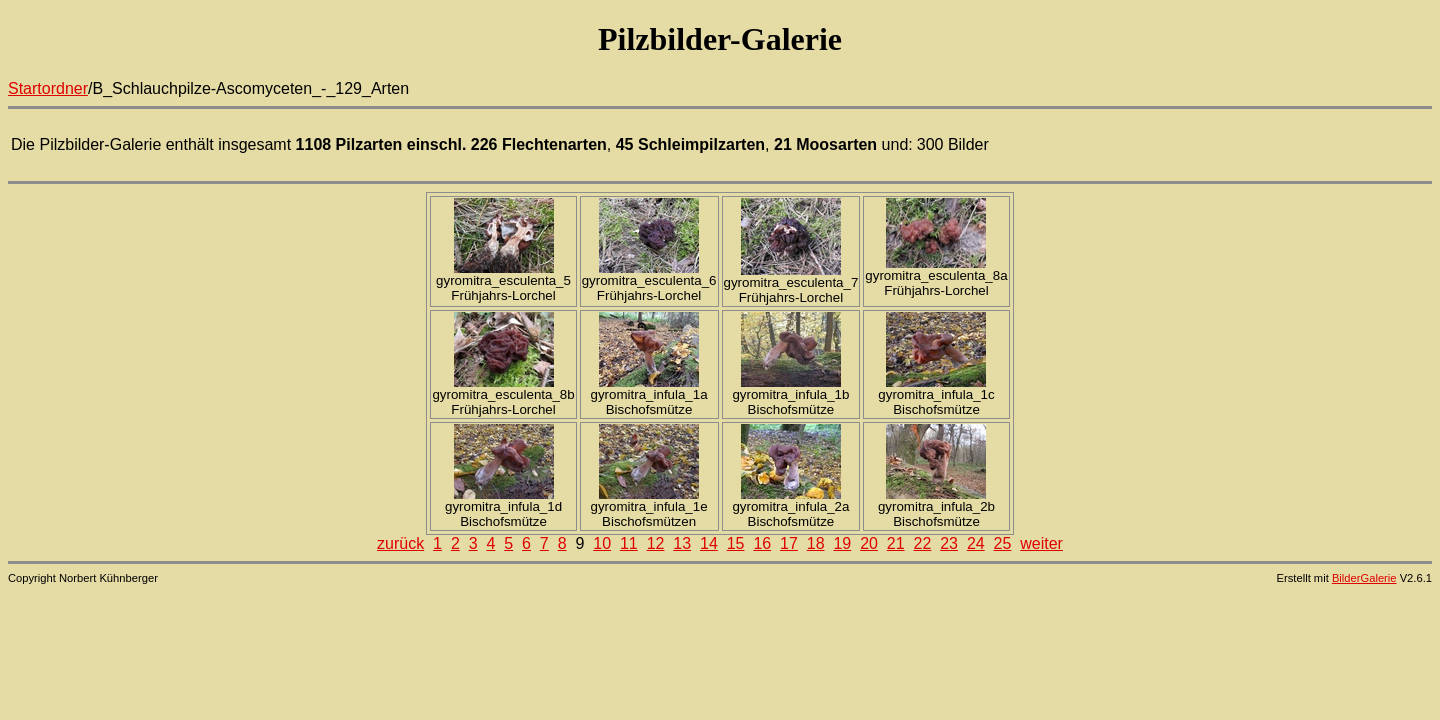 This screenshot has height=720, width=1440. What do you see at coordinates (842, 543) in the screenshot?
I see `19` at bounding box center [842, 543].